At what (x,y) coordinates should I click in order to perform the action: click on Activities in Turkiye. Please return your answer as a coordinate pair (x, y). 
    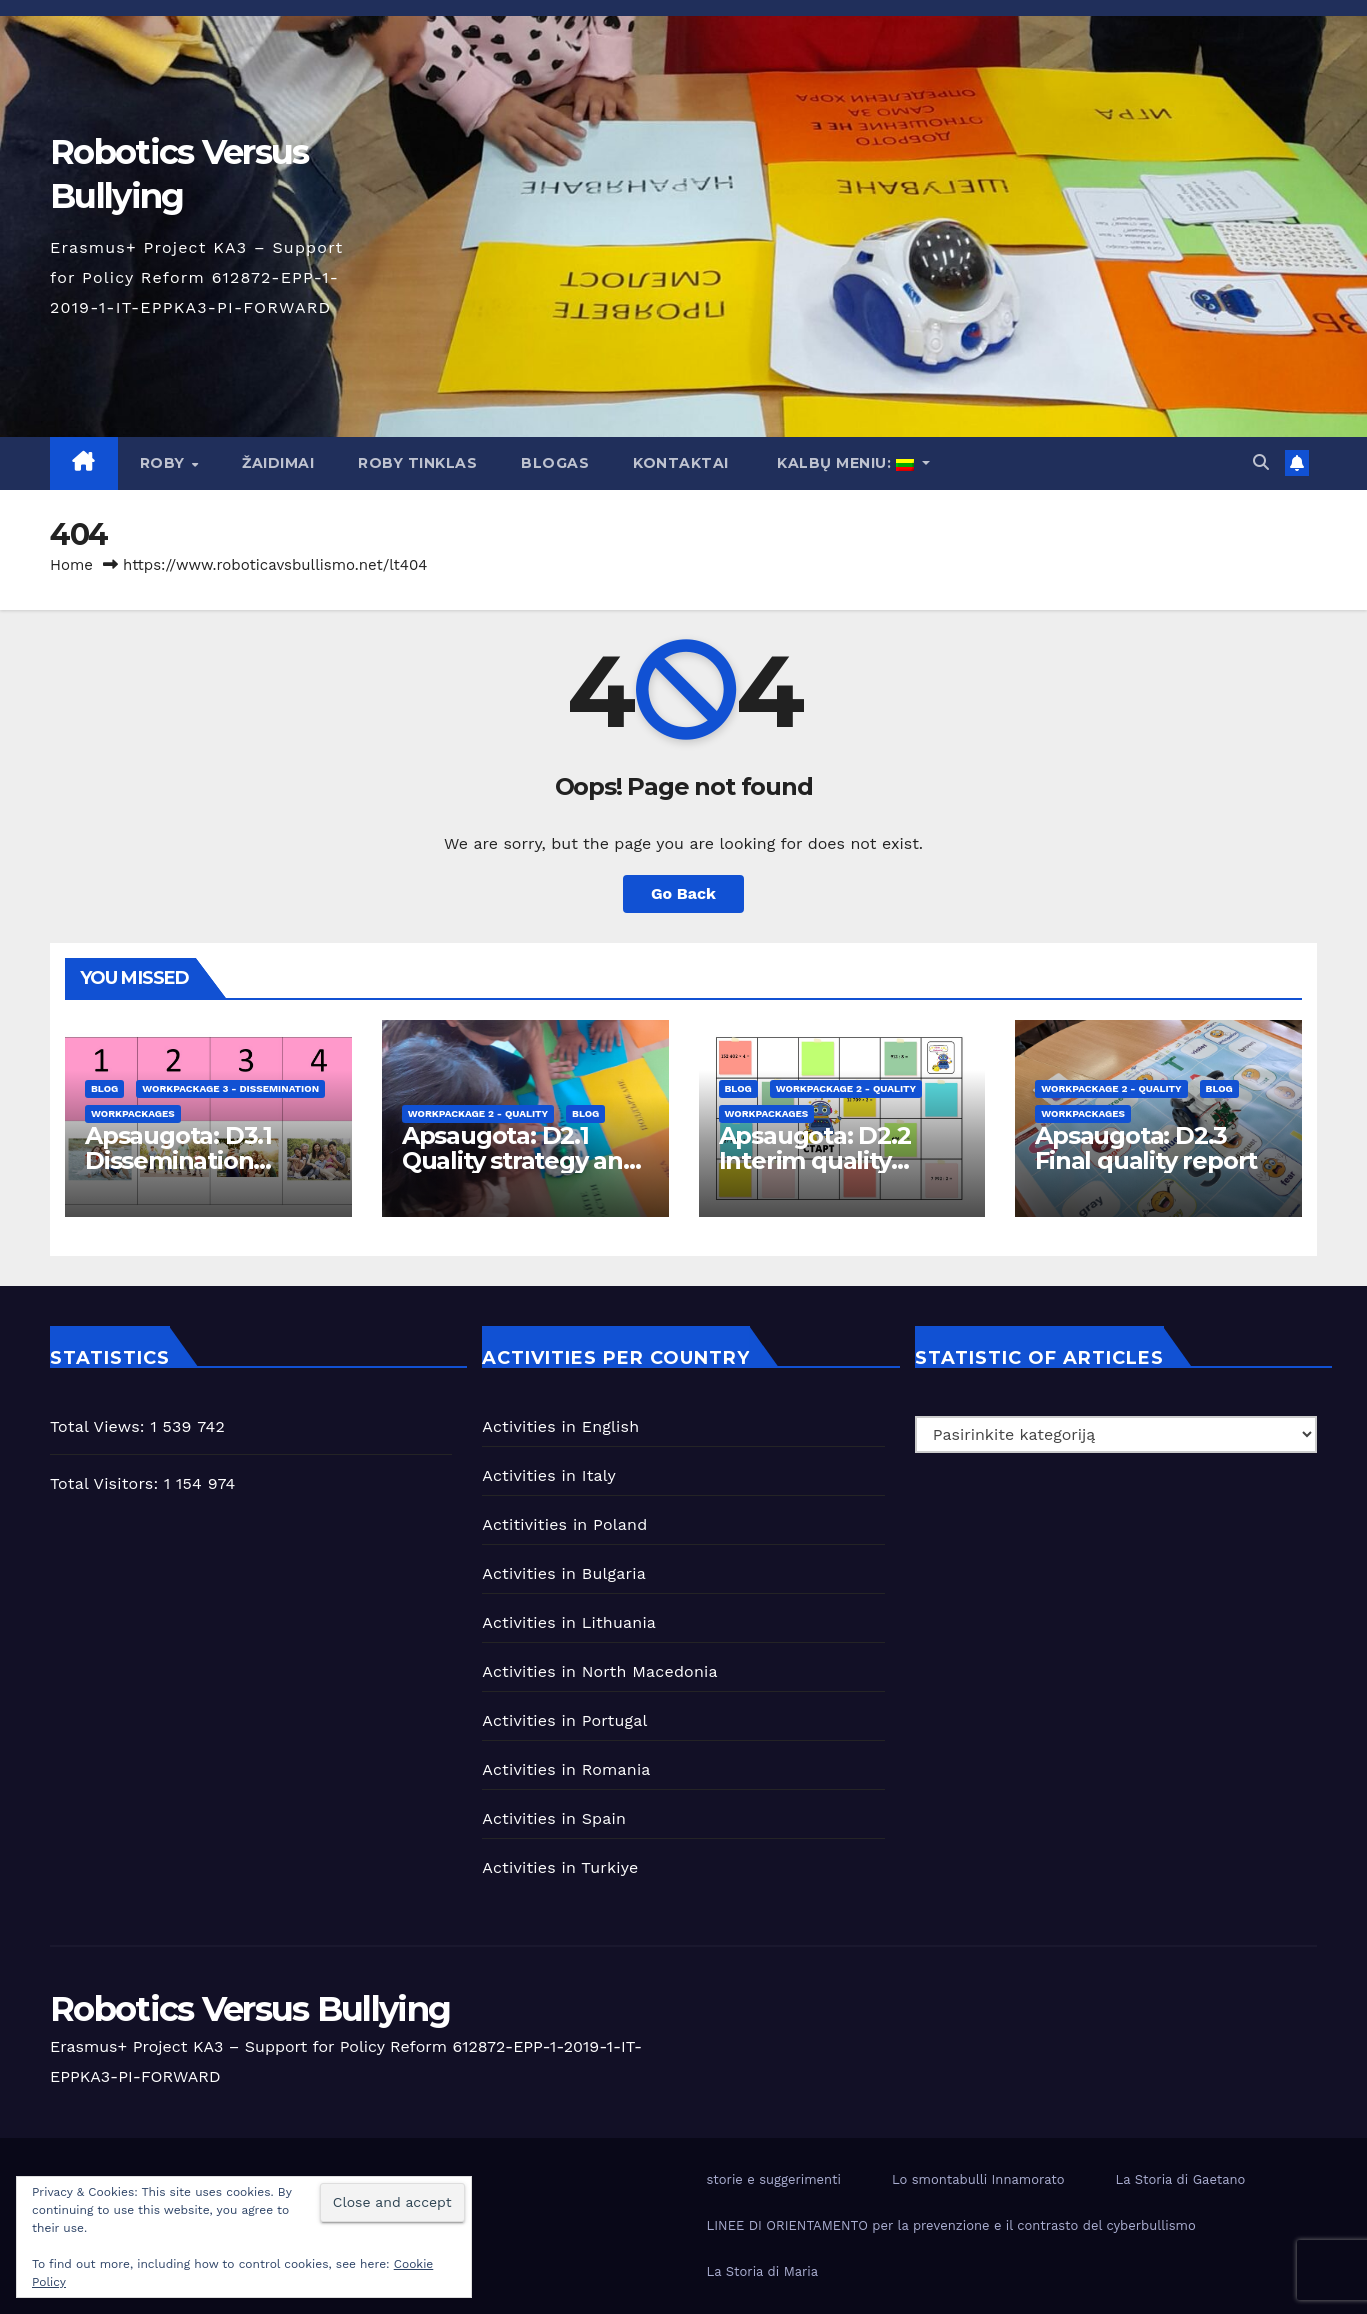
    Looking at the image, I should click on (560, 1867).